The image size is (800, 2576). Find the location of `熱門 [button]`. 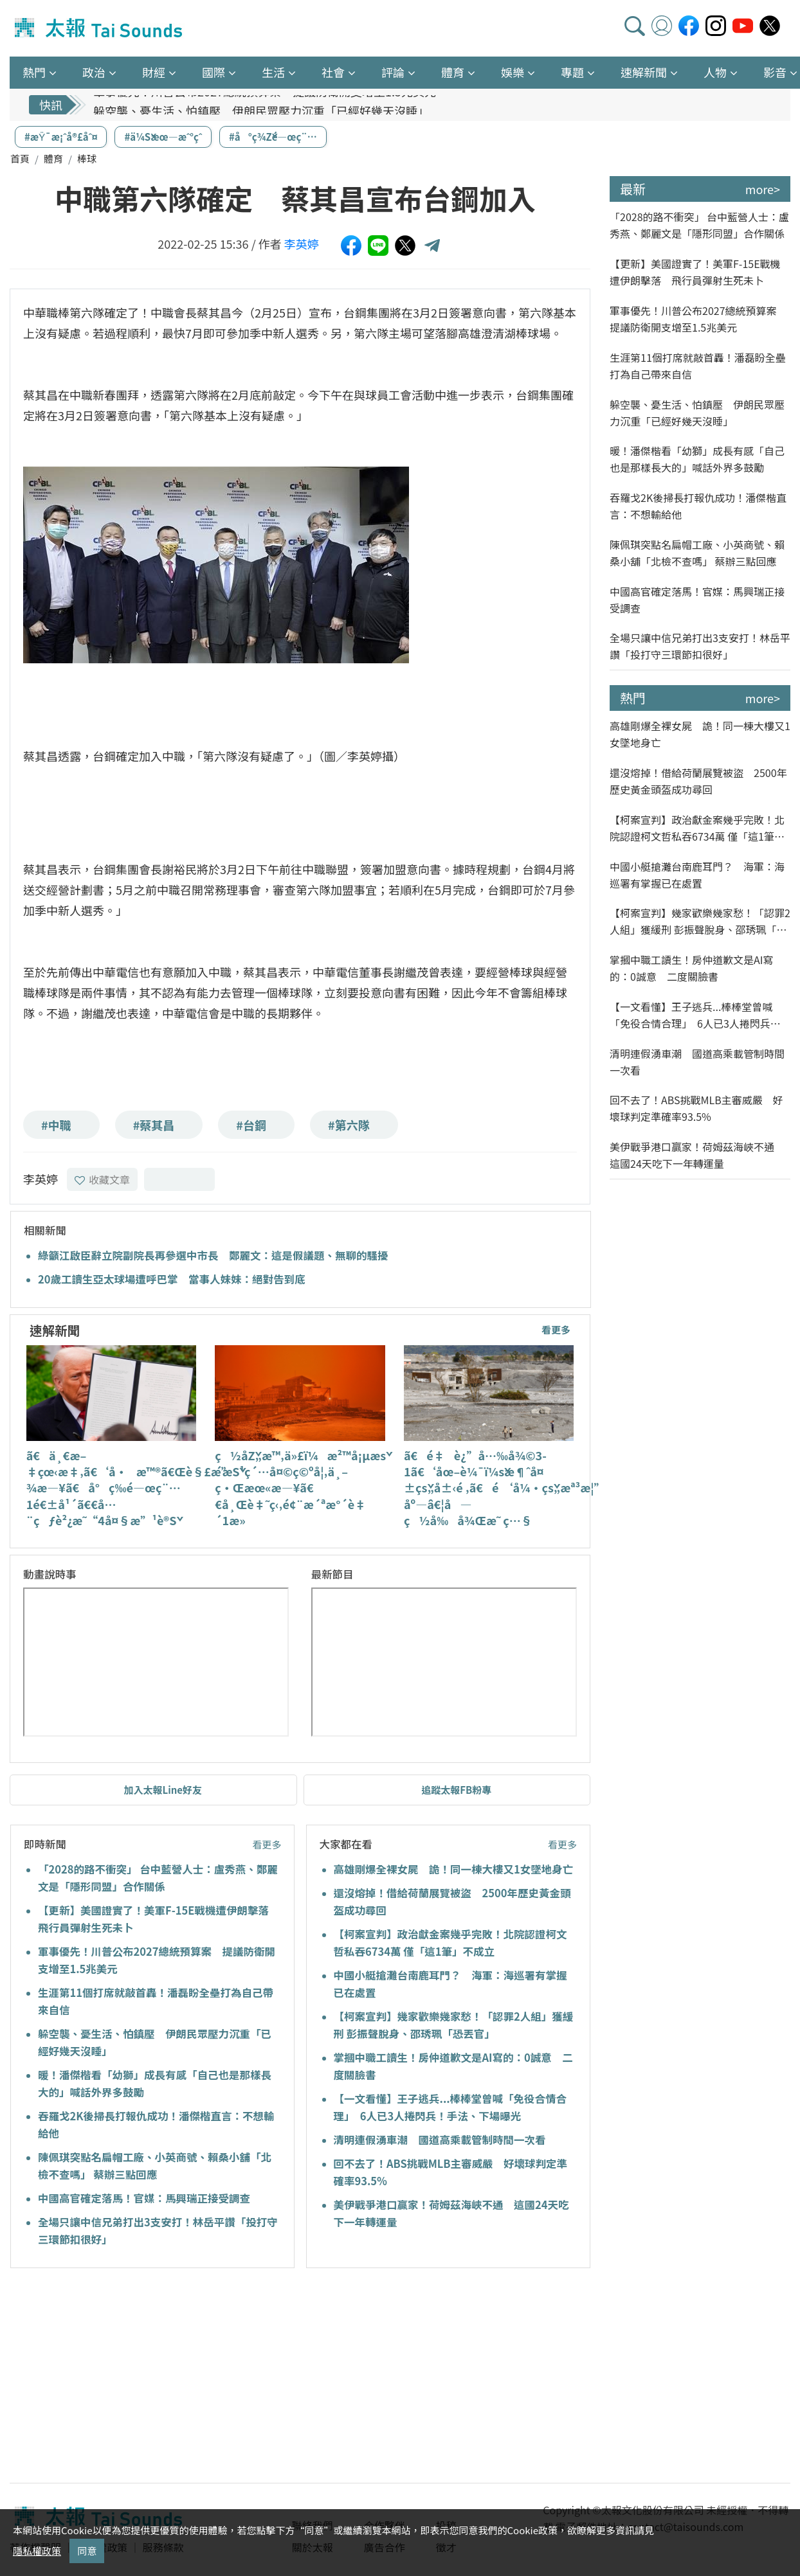

熱門 [button] is located at coordinates (34, 72).